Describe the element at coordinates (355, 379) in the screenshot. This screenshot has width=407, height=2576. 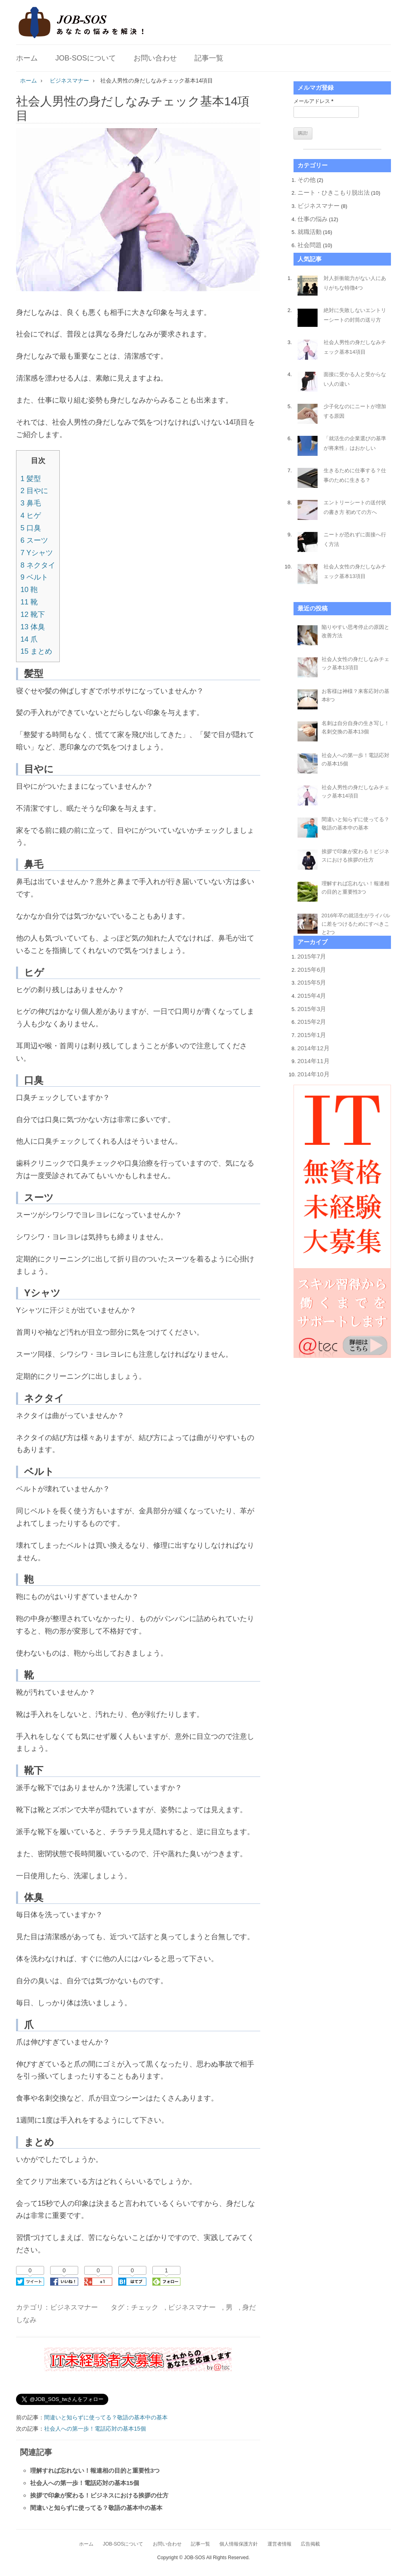
I see `面接に受かる人と受からない人の違い` at that location.